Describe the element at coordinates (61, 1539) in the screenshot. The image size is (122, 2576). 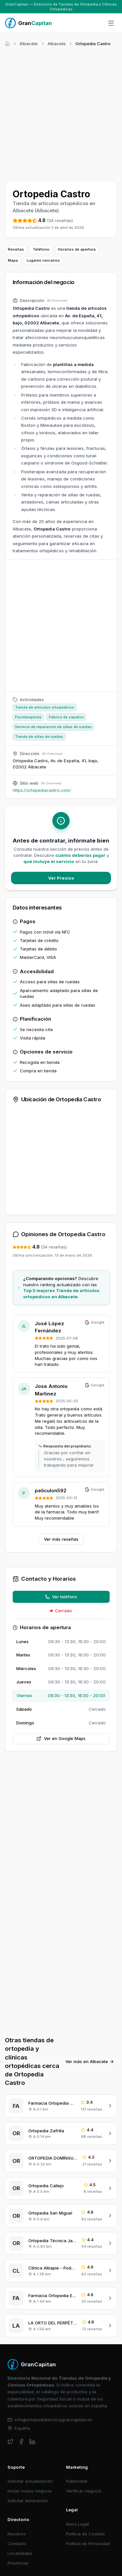
I see `Ver más reseñas` at that location.